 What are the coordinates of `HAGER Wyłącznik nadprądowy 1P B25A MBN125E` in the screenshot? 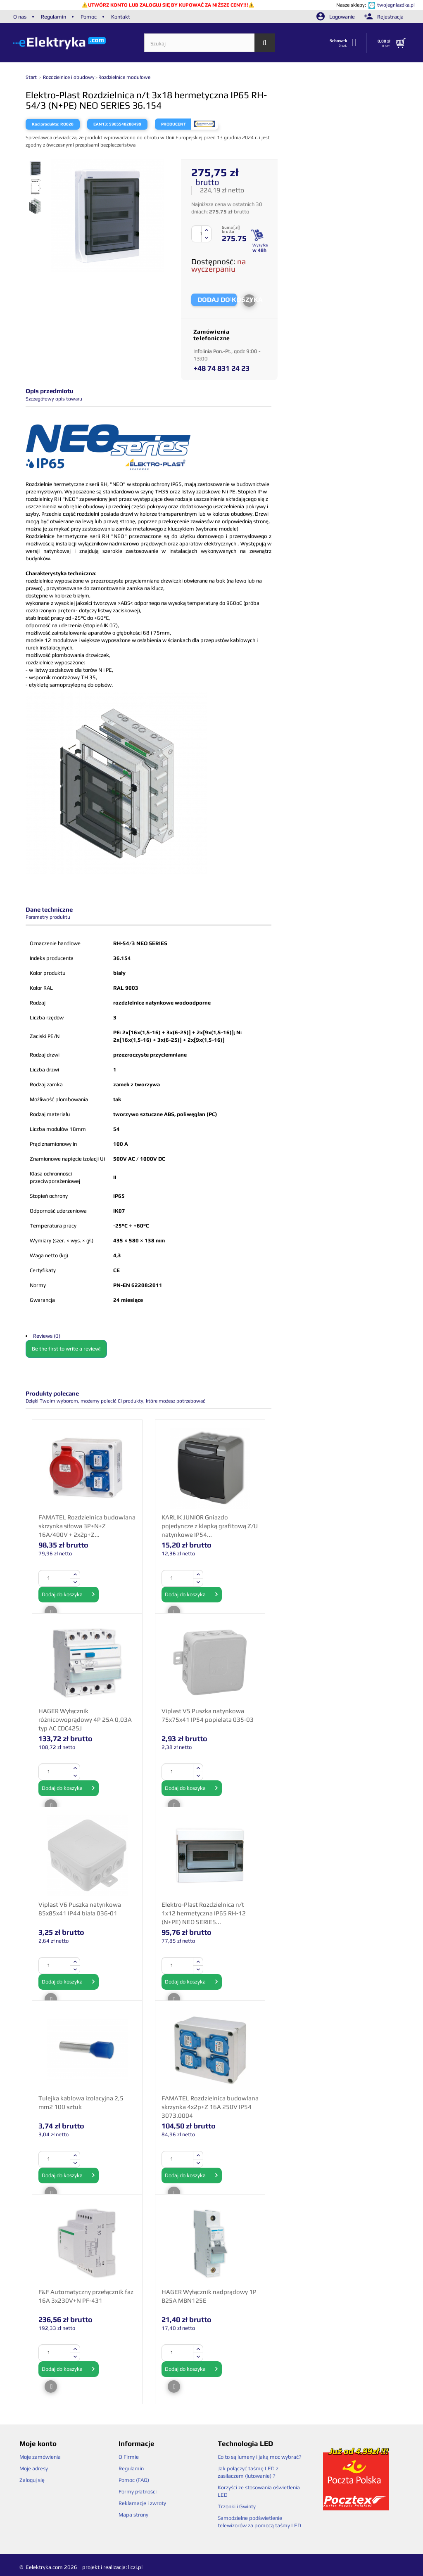 It's located at (209, 2296).